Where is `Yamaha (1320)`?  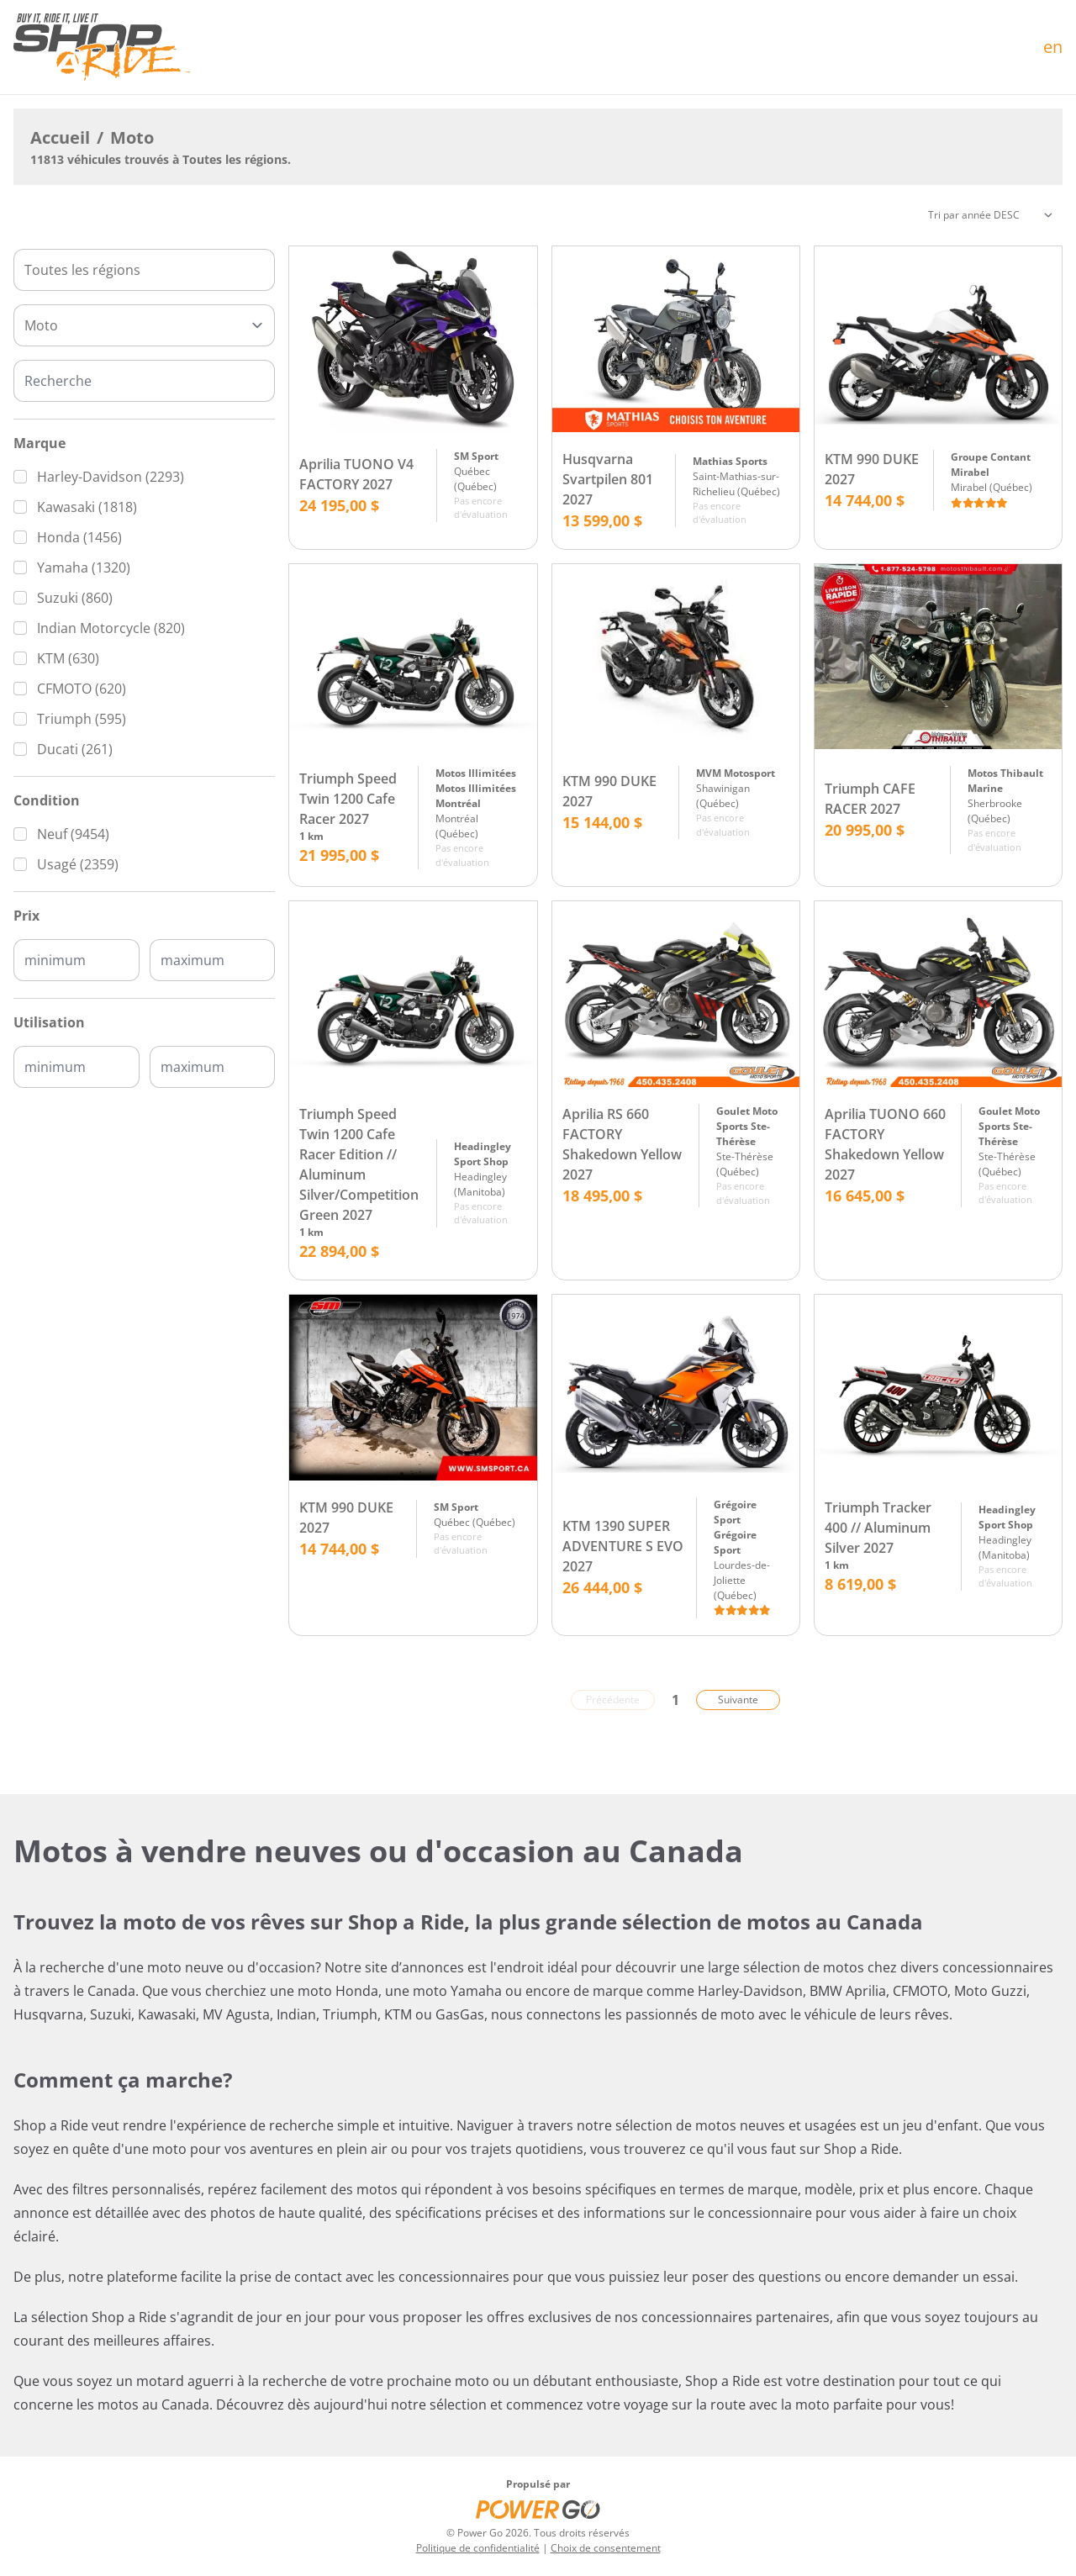
Yamaha (1320) is located at coordinates (83, 567).